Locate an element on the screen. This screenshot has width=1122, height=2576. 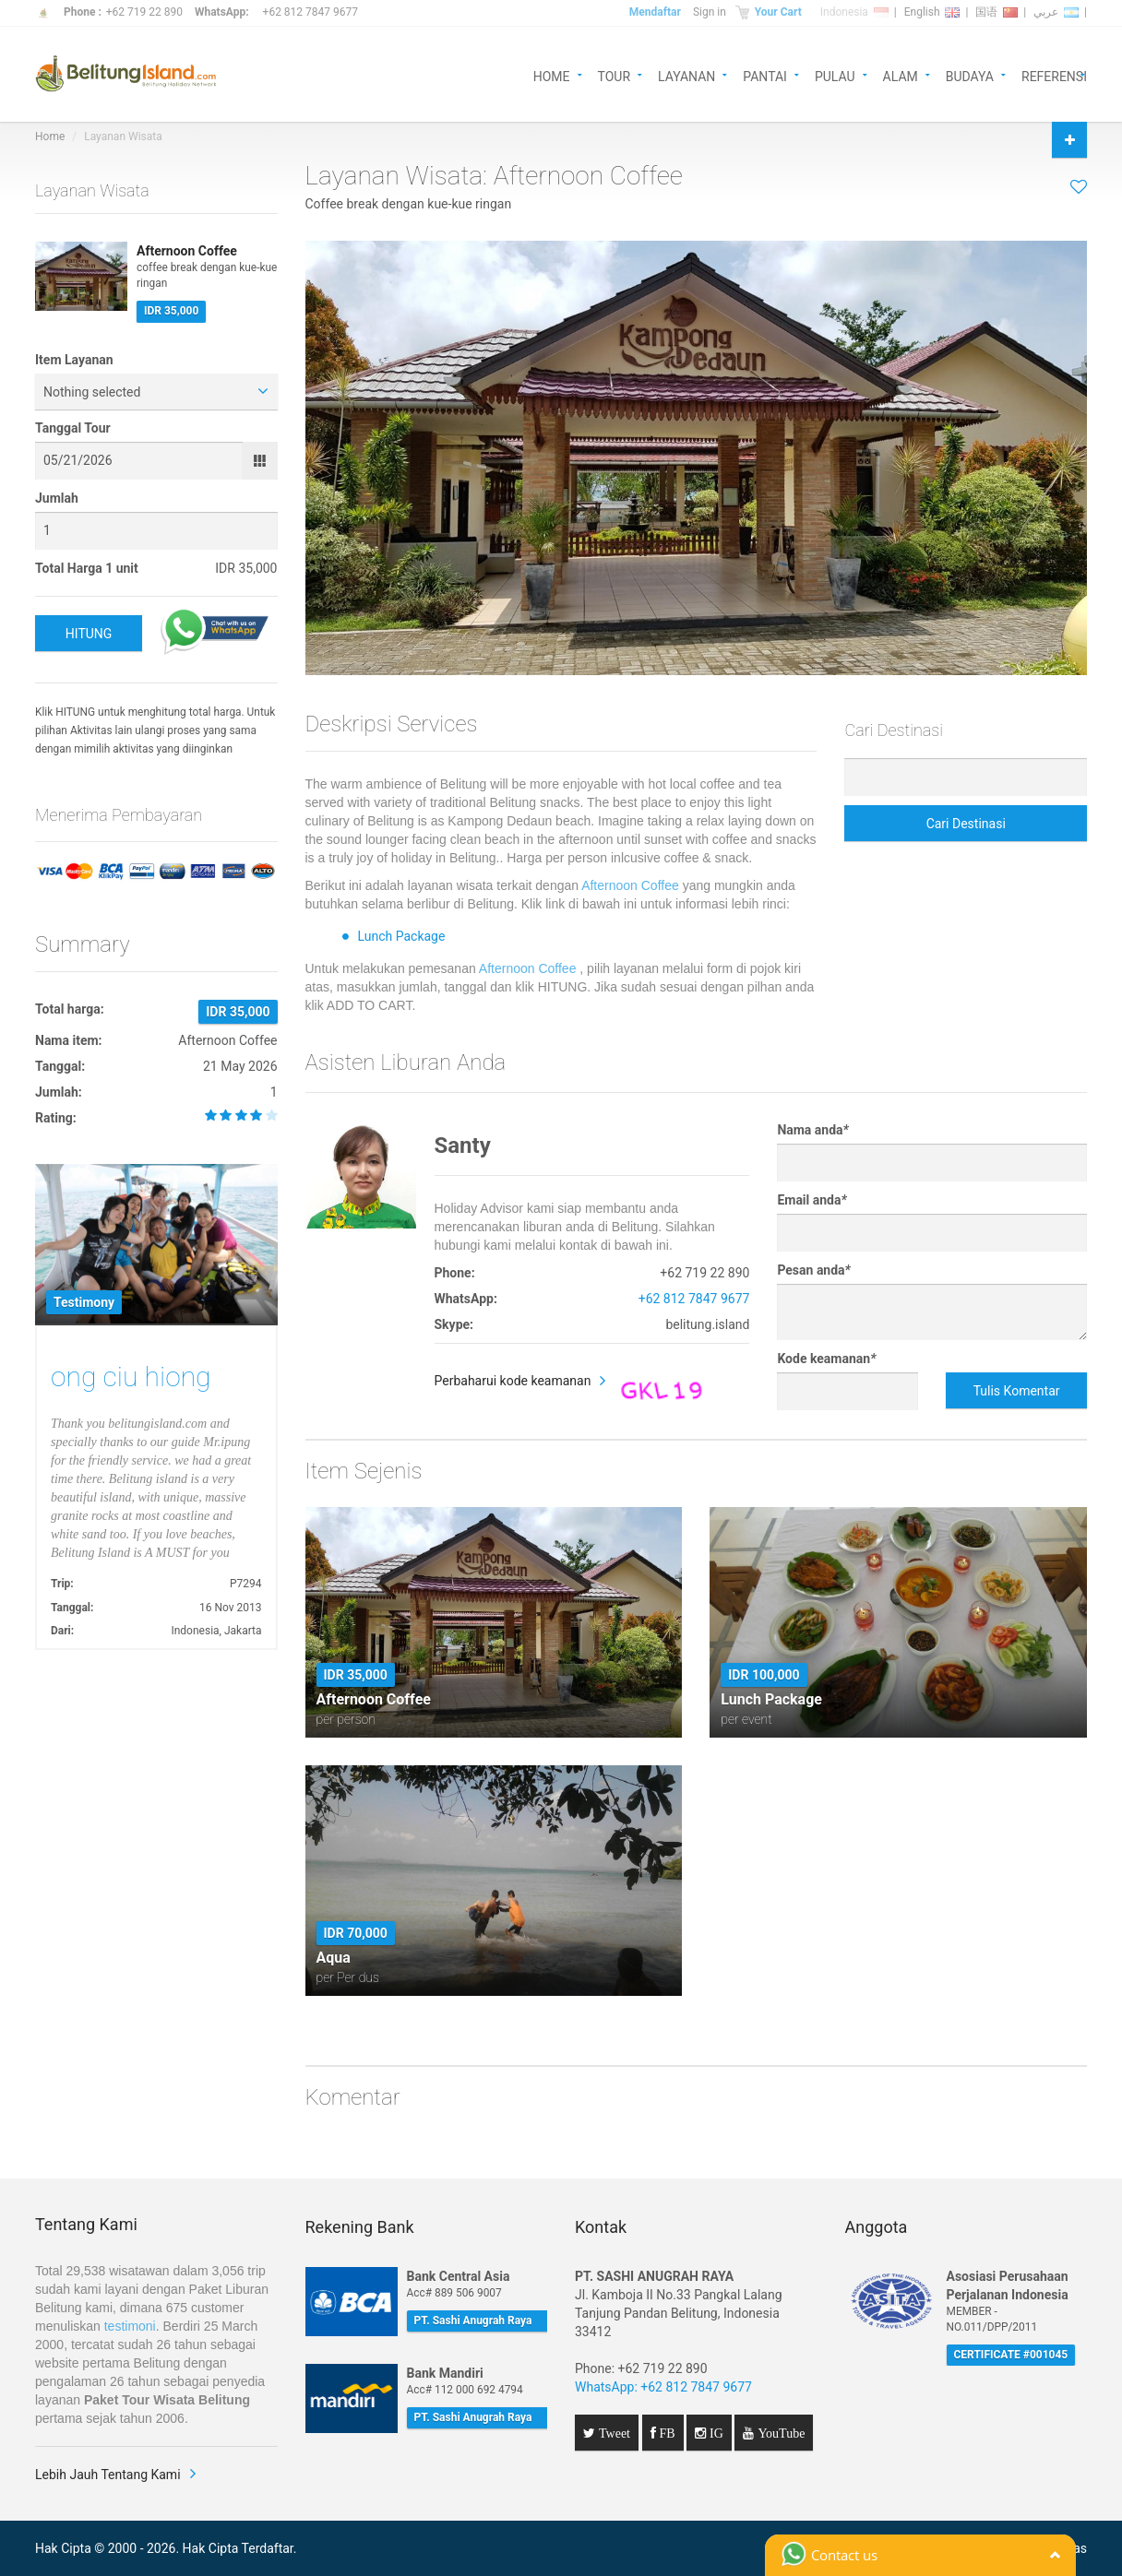
Indonesia is located at coordinates (854, 12).